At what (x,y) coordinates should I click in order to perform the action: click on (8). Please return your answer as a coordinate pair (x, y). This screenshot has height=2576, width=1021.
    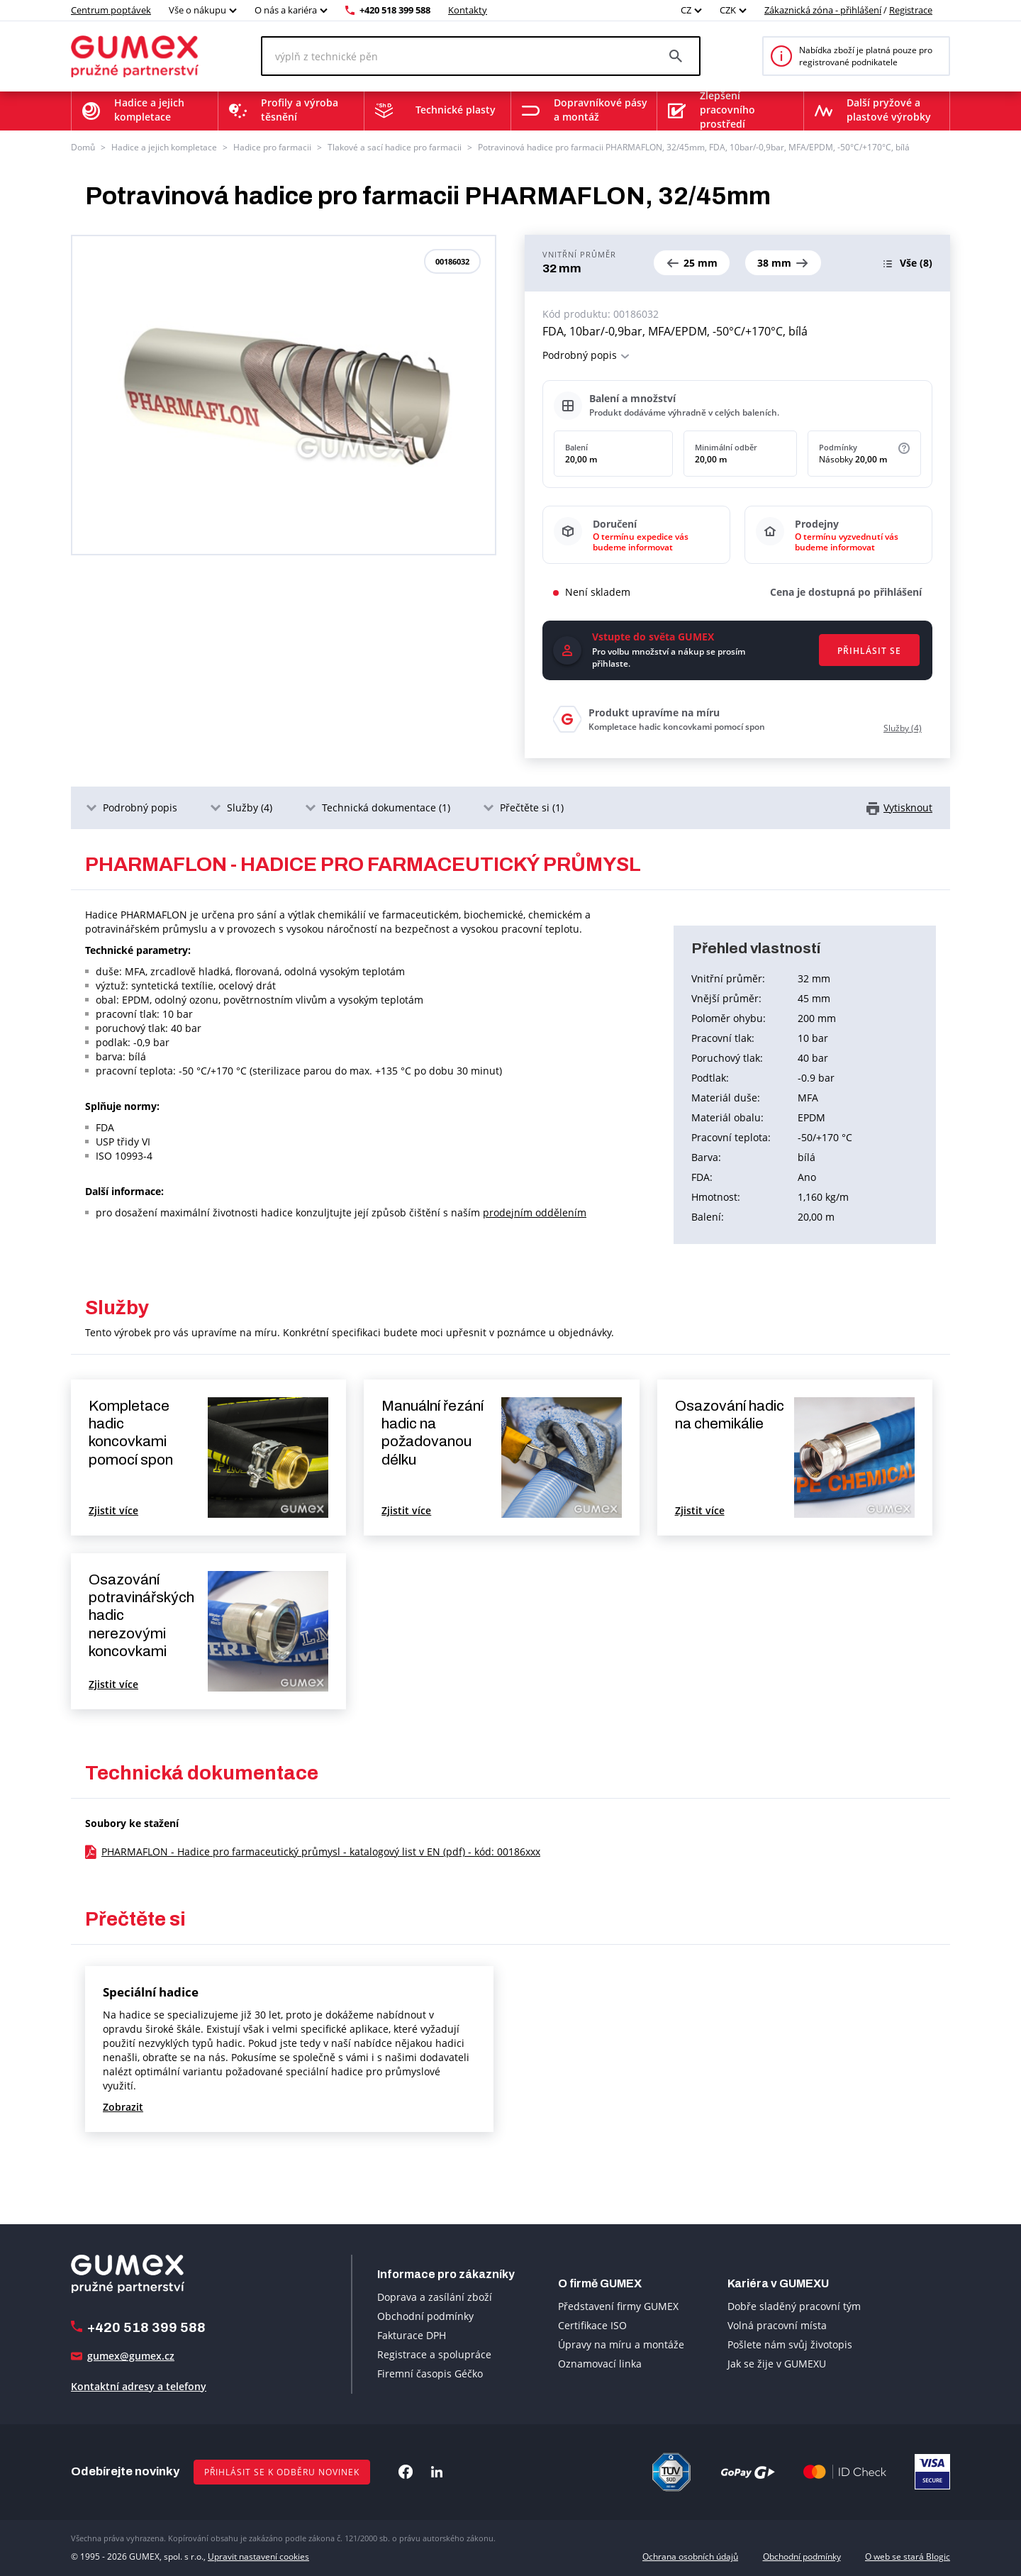
    Looking at the image, I should click on (916, 263).